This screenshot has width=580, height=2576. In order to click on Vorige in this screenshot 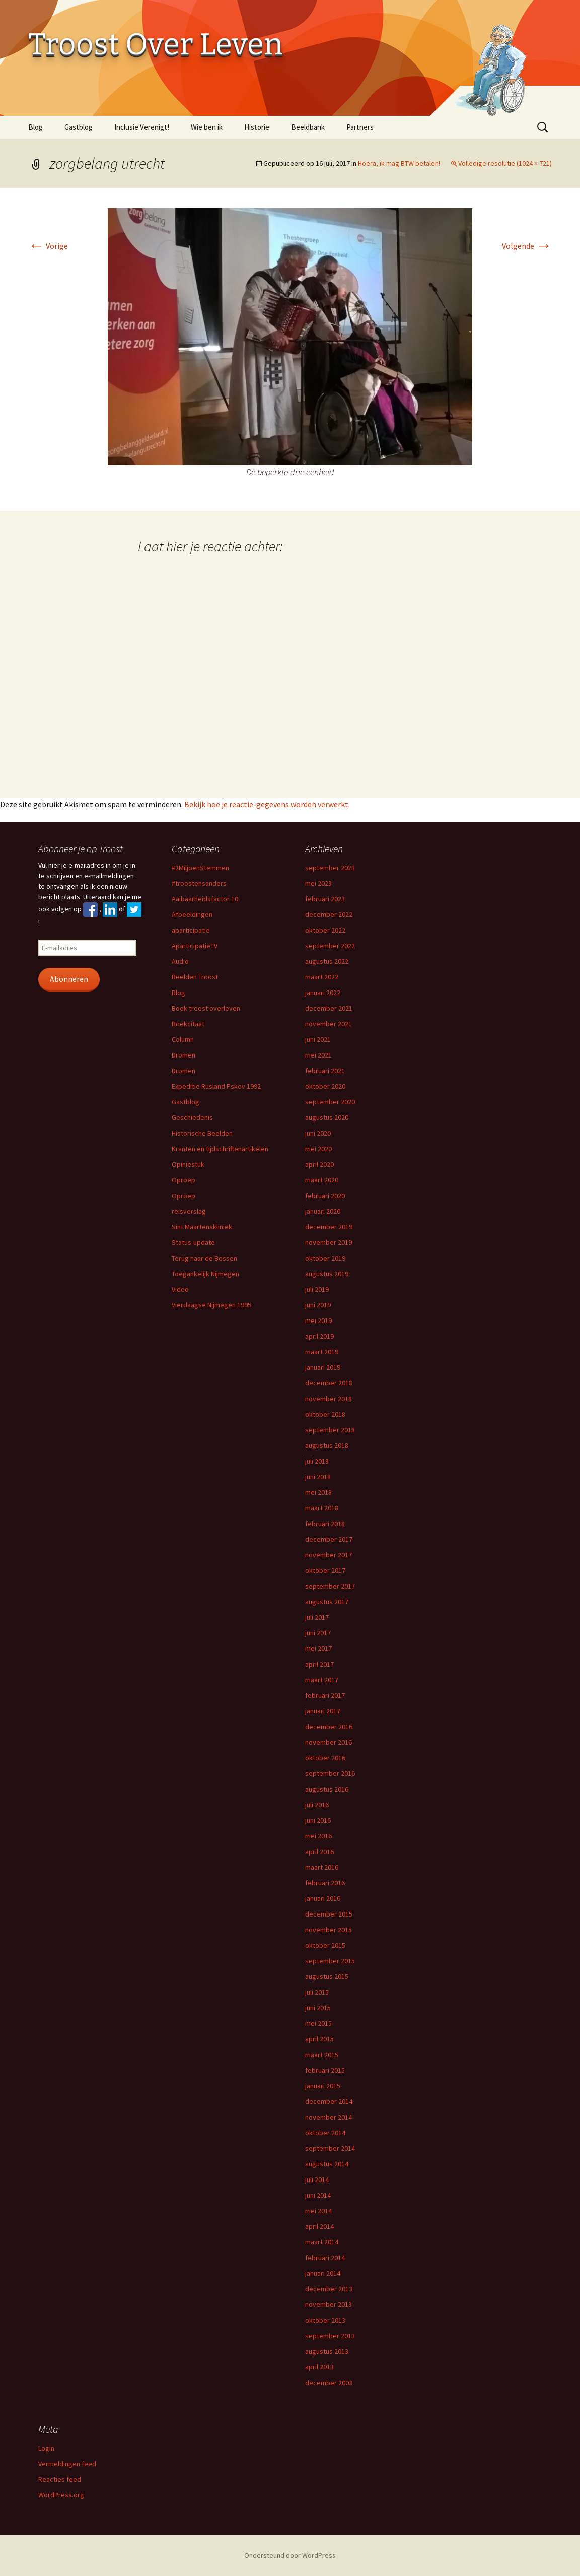, I will do `click(48, 246)`.